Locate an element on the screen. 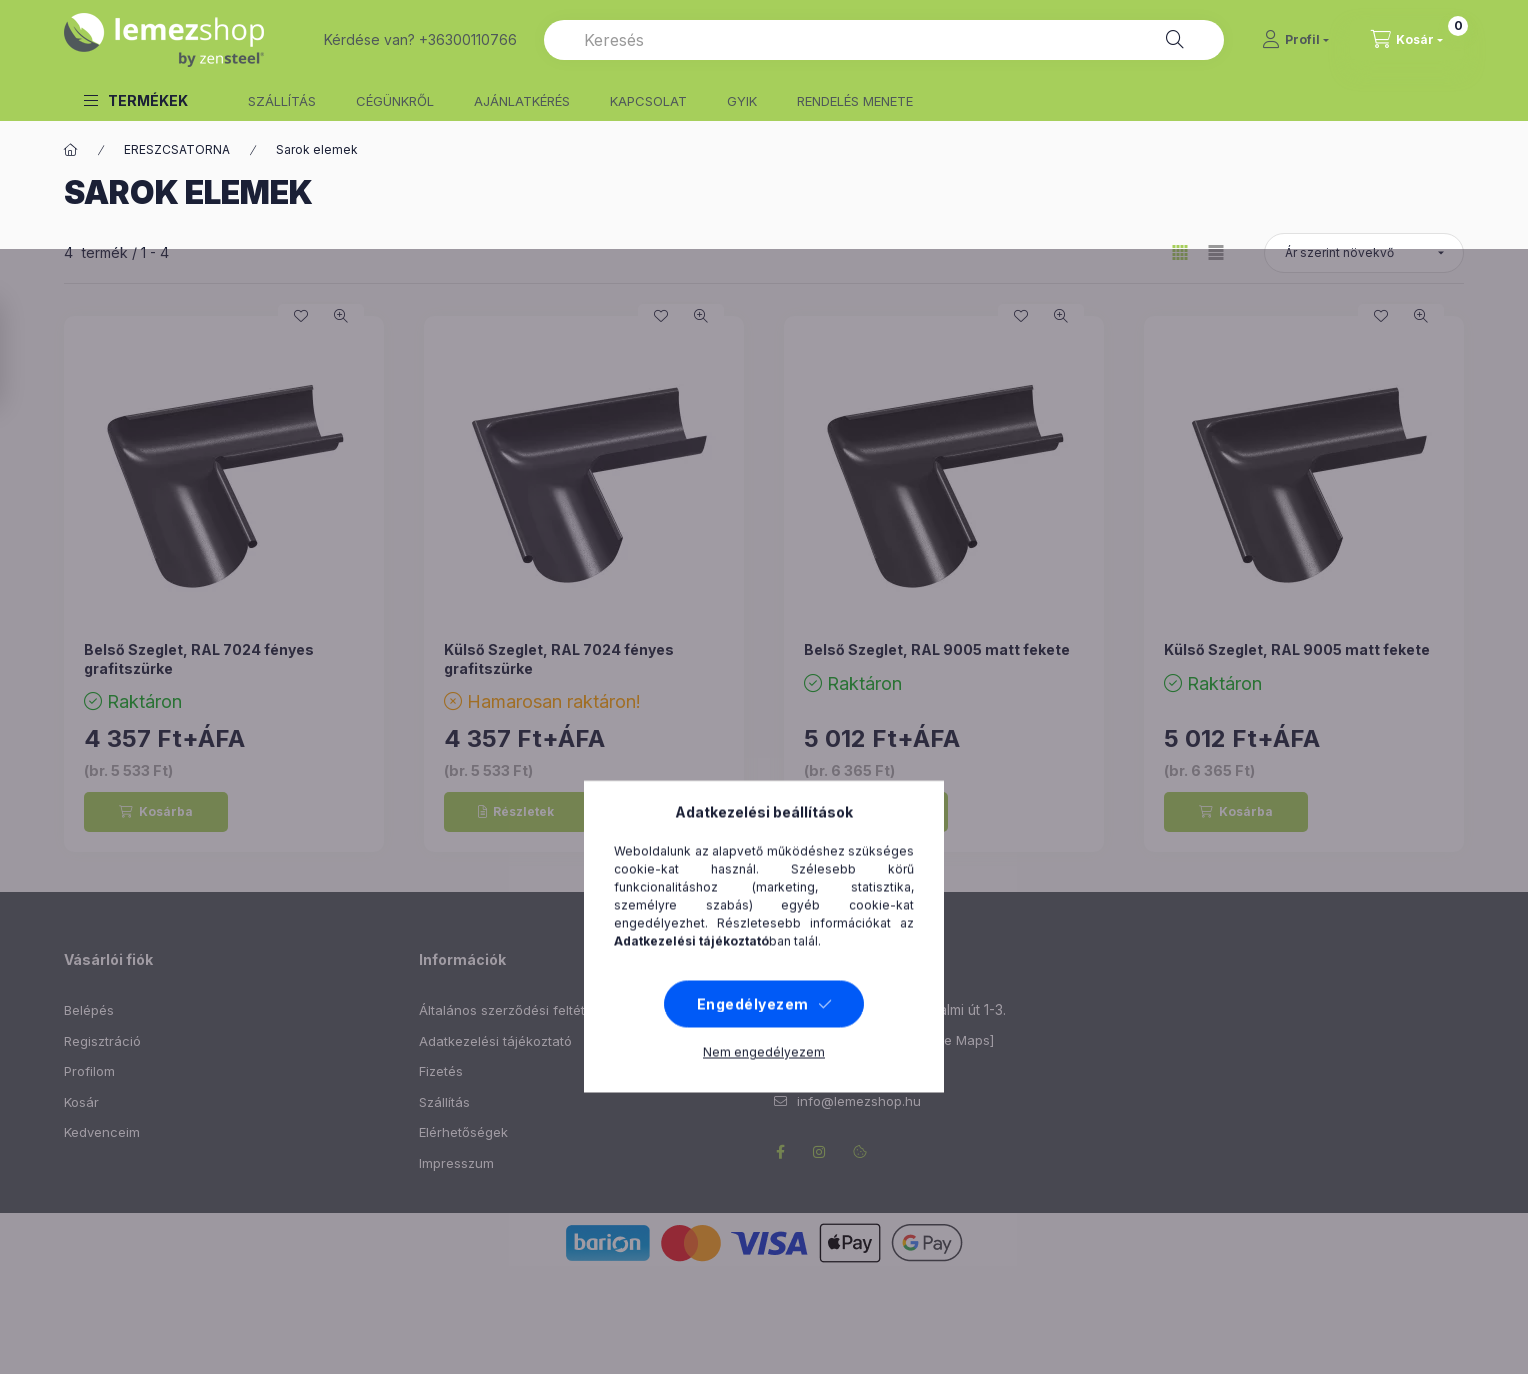  instagram is located at coordinates (820, 1152).